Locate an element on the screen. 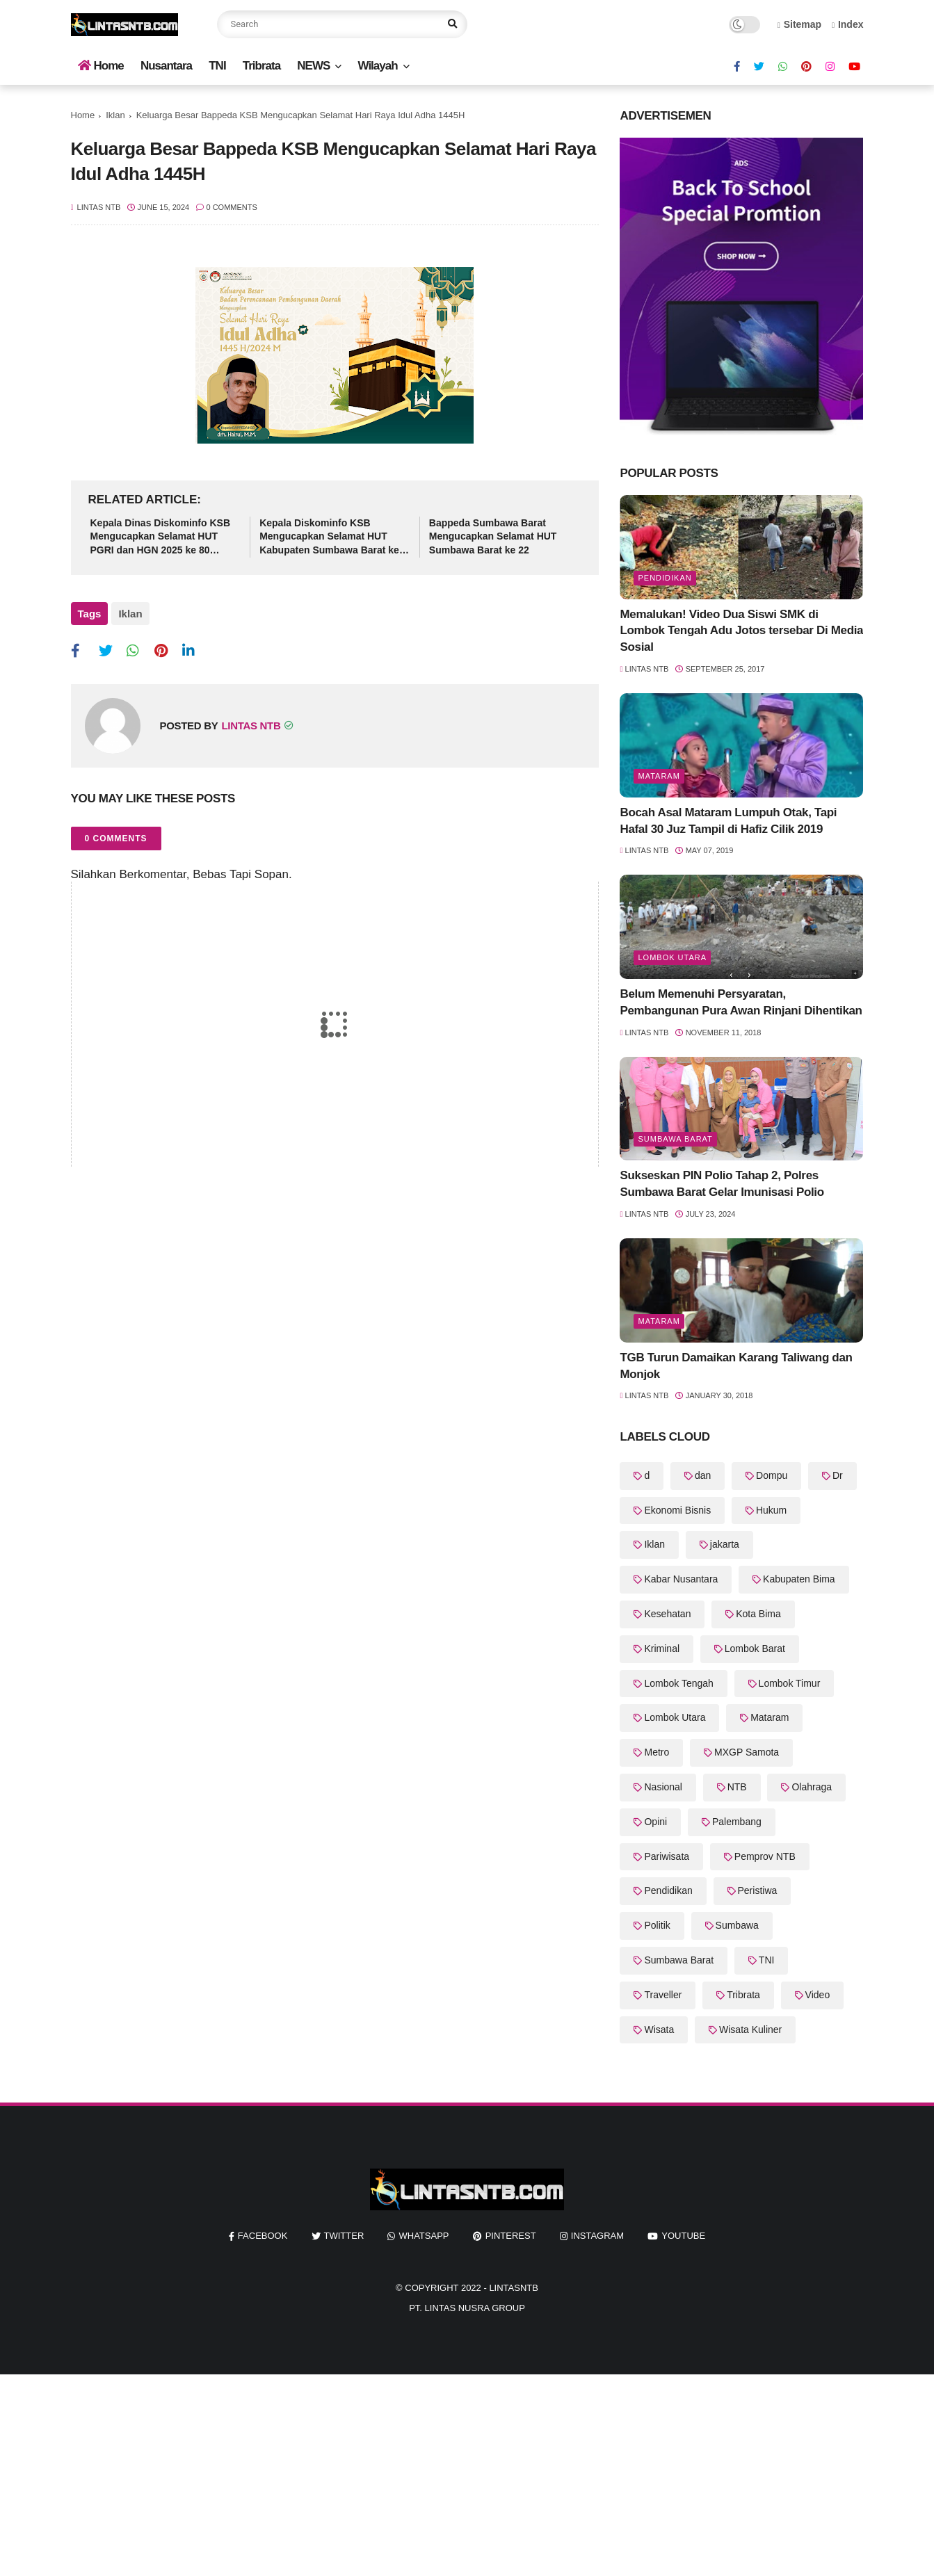  Lombok Tengah is located at coordinates (678, 1683).